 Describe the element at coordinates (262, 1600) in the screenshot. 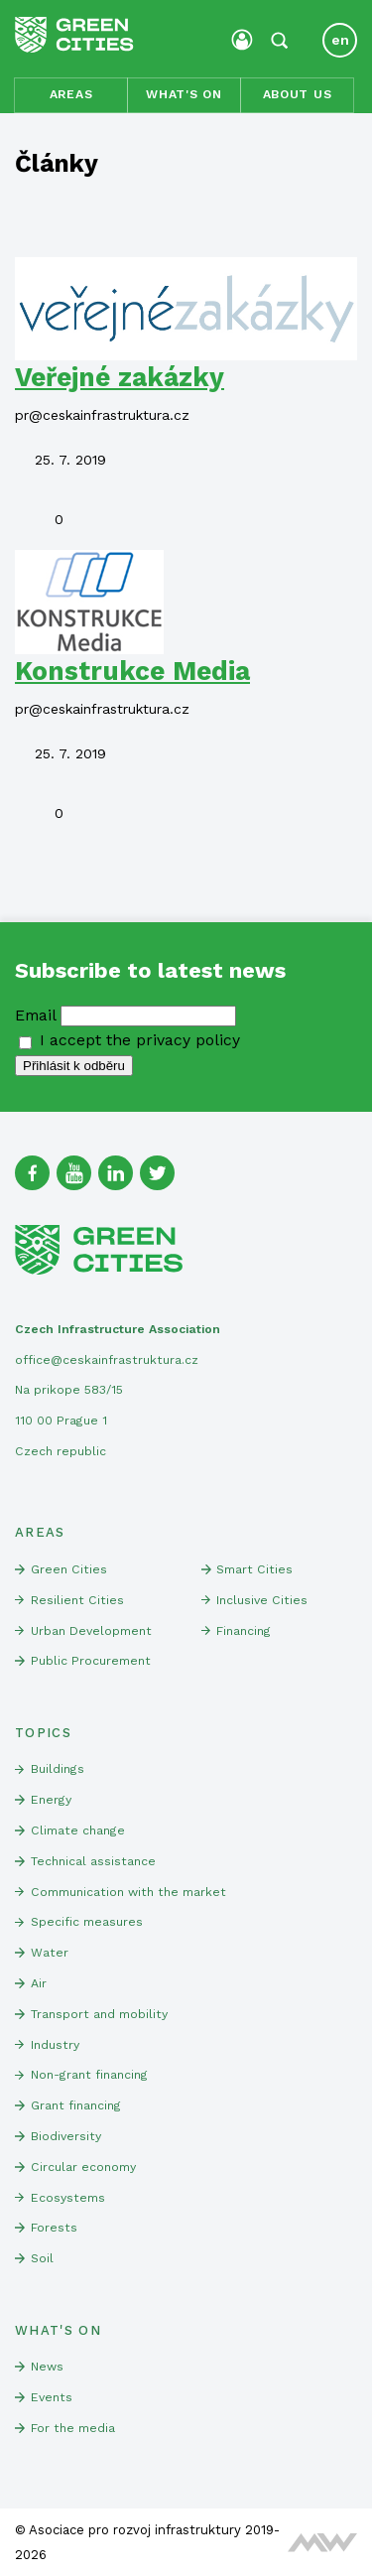

I see `Inclusive Cities` at that location.